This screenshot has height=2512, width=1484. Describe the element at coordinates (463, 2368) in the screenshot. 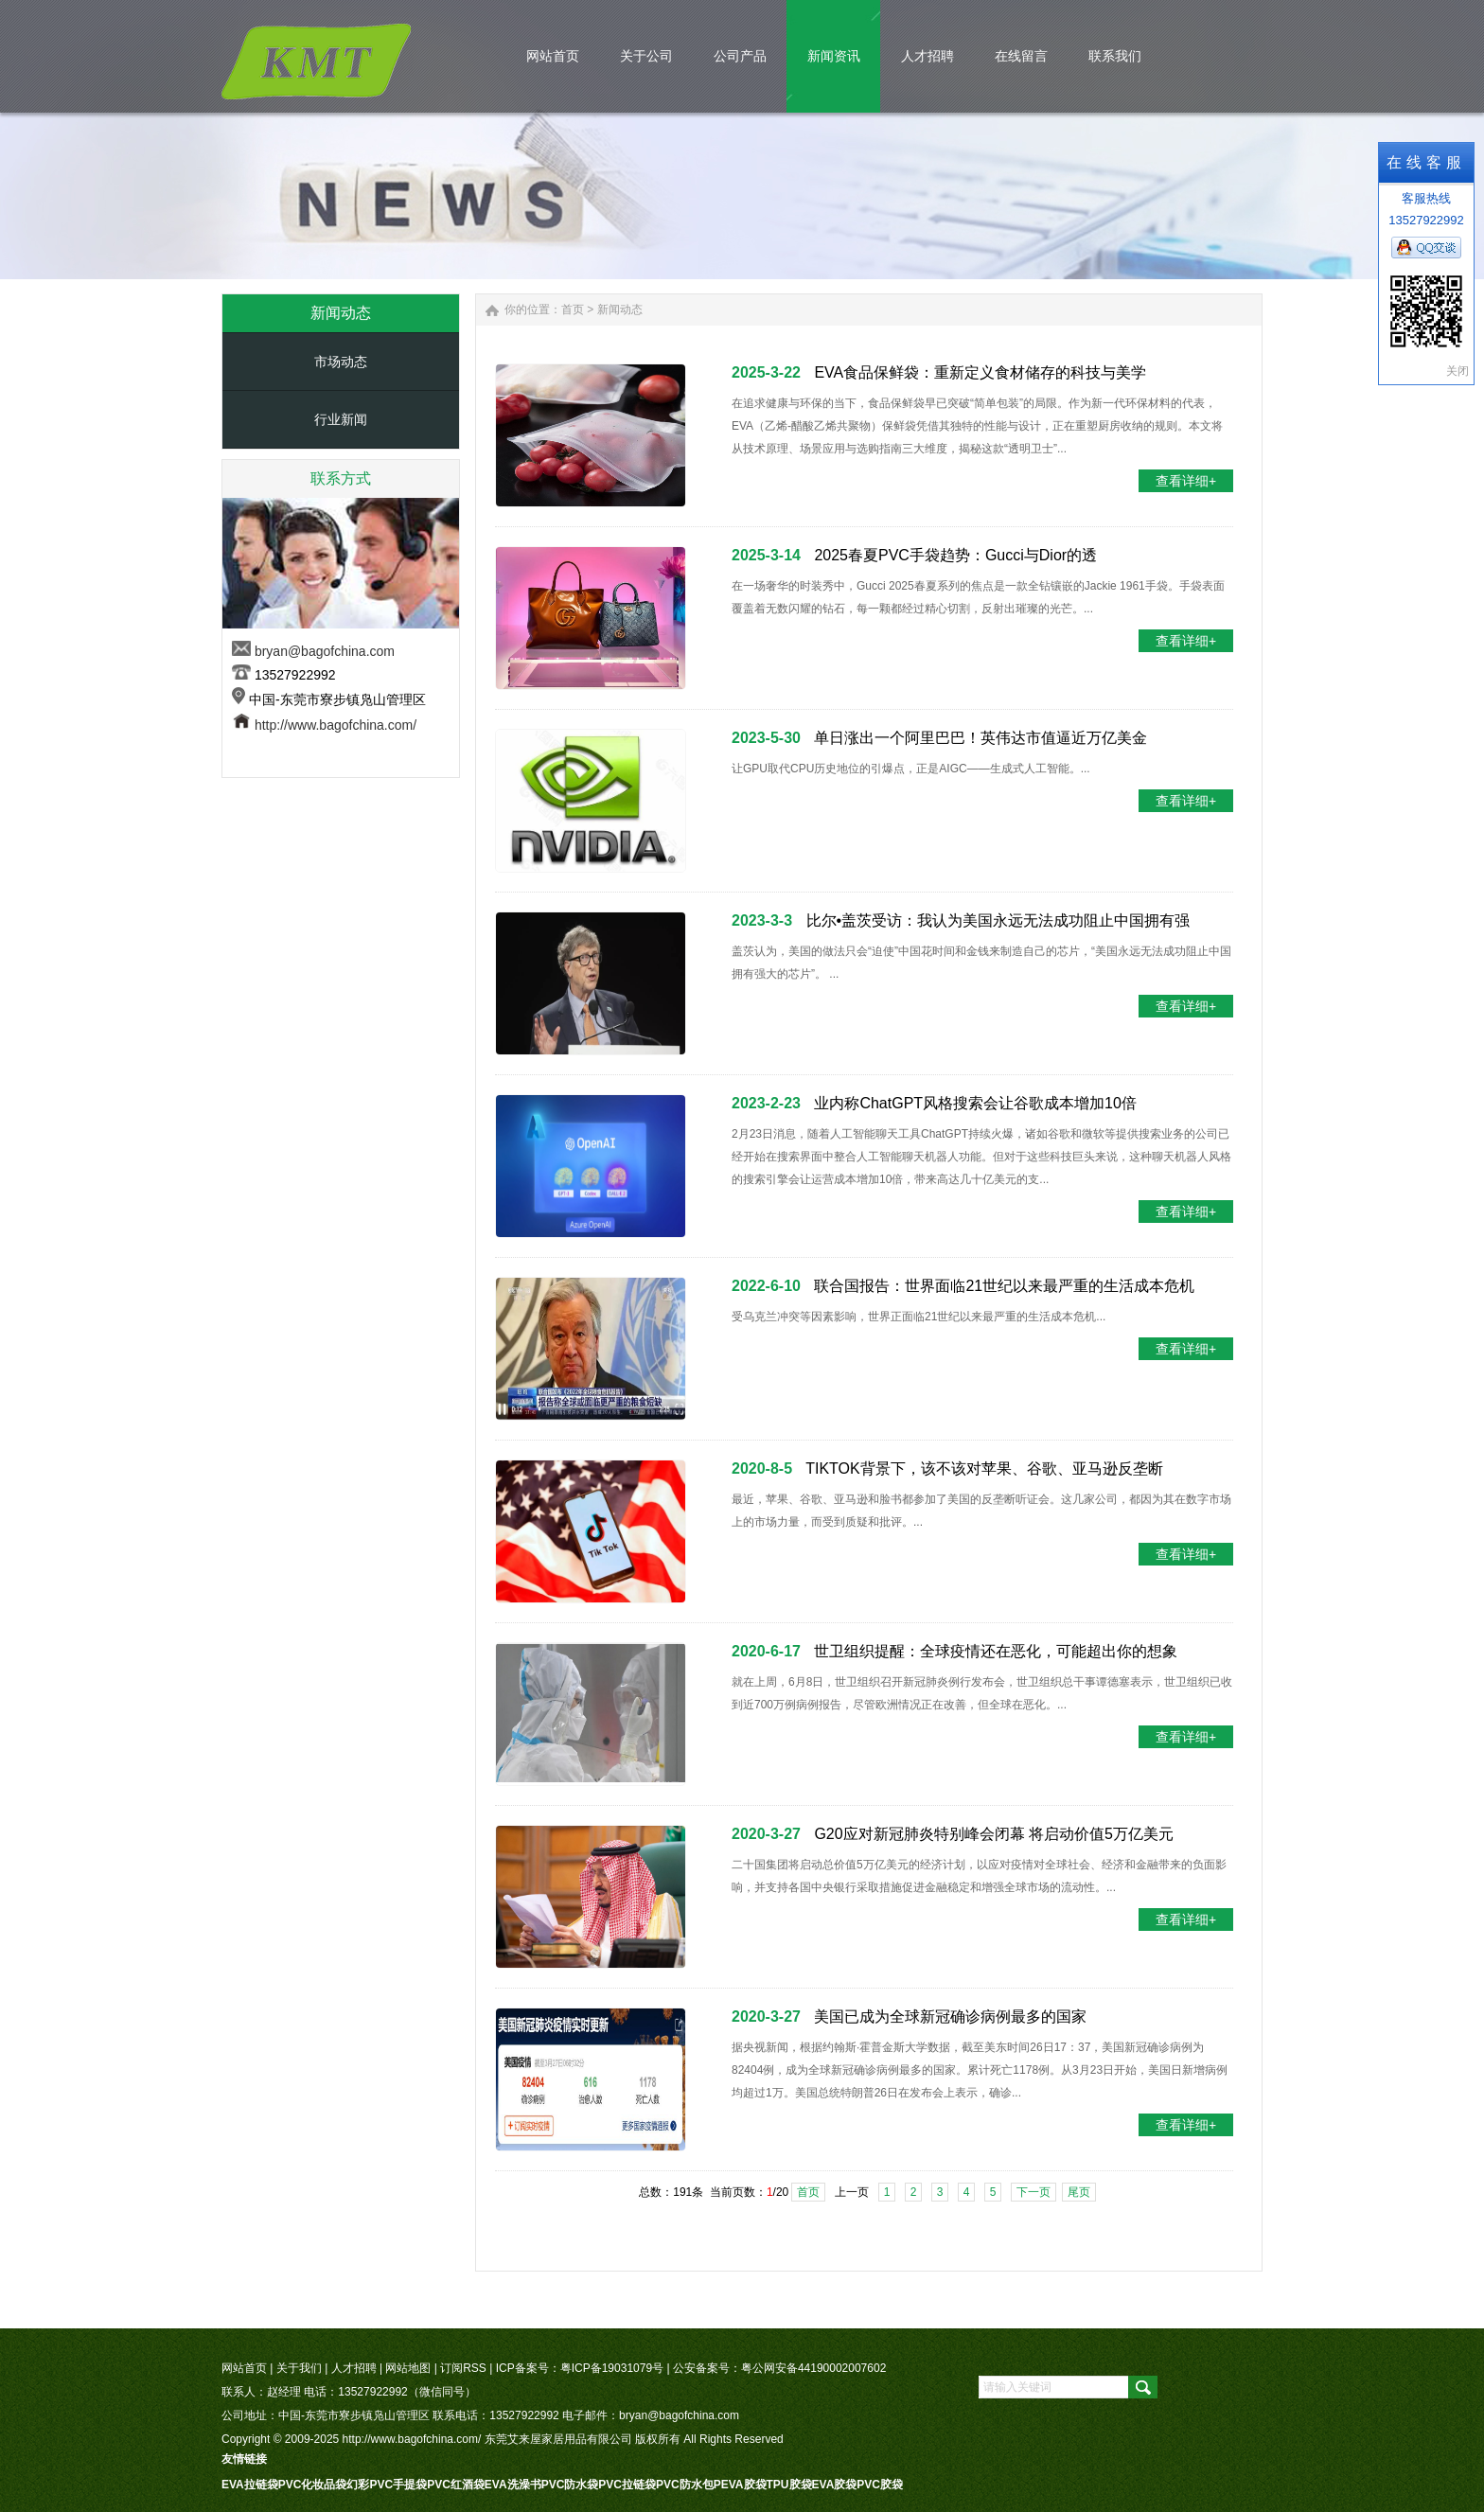

I see `订阅RSS` at that location.